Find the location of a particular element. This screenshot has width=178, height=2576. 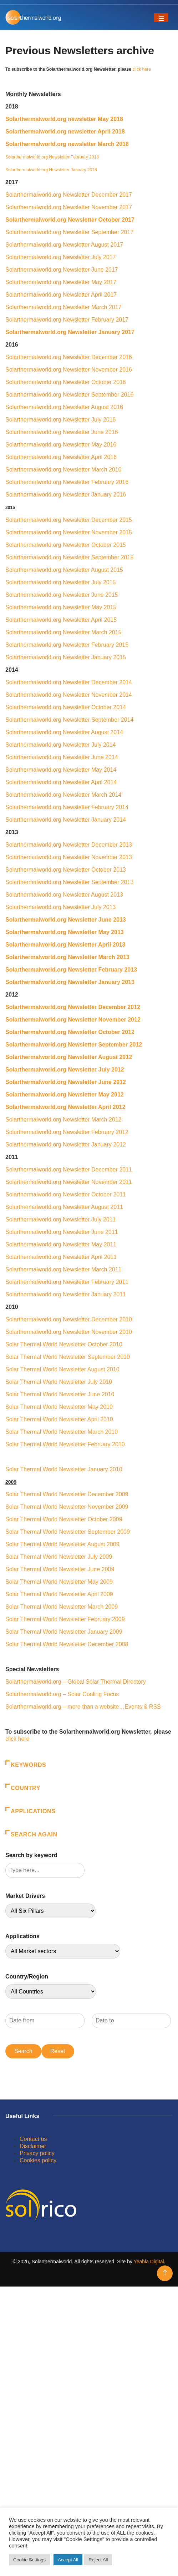

Solarthermalworld.org Newsletter January 2011 is located at coordinates (66, 1294).